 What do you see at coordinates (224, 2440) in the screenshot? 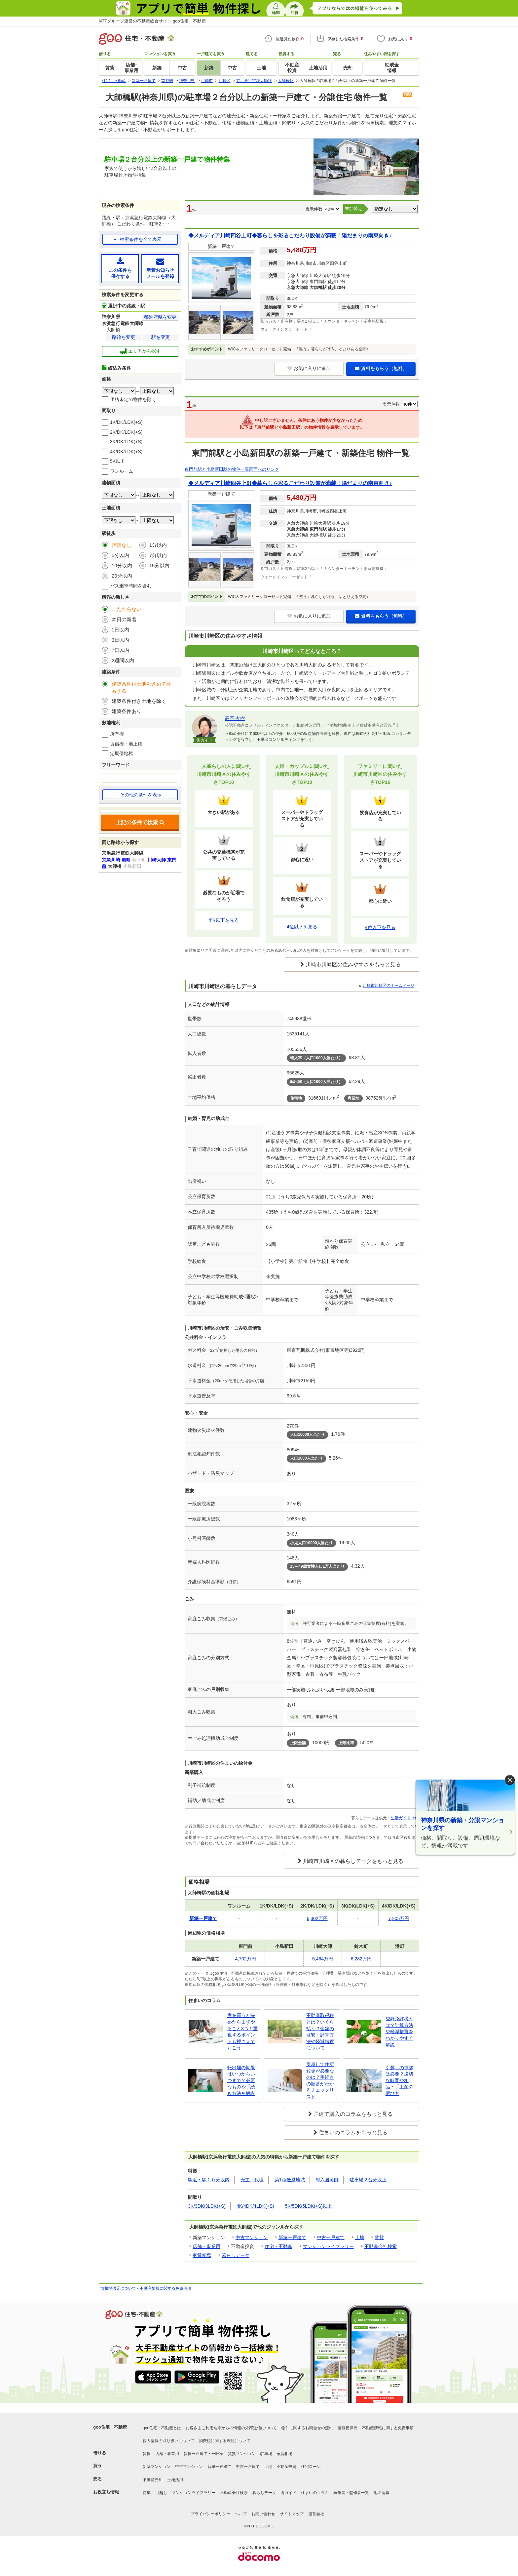
I see `消費税に関する表記について` at bounding box center [224, 2440].